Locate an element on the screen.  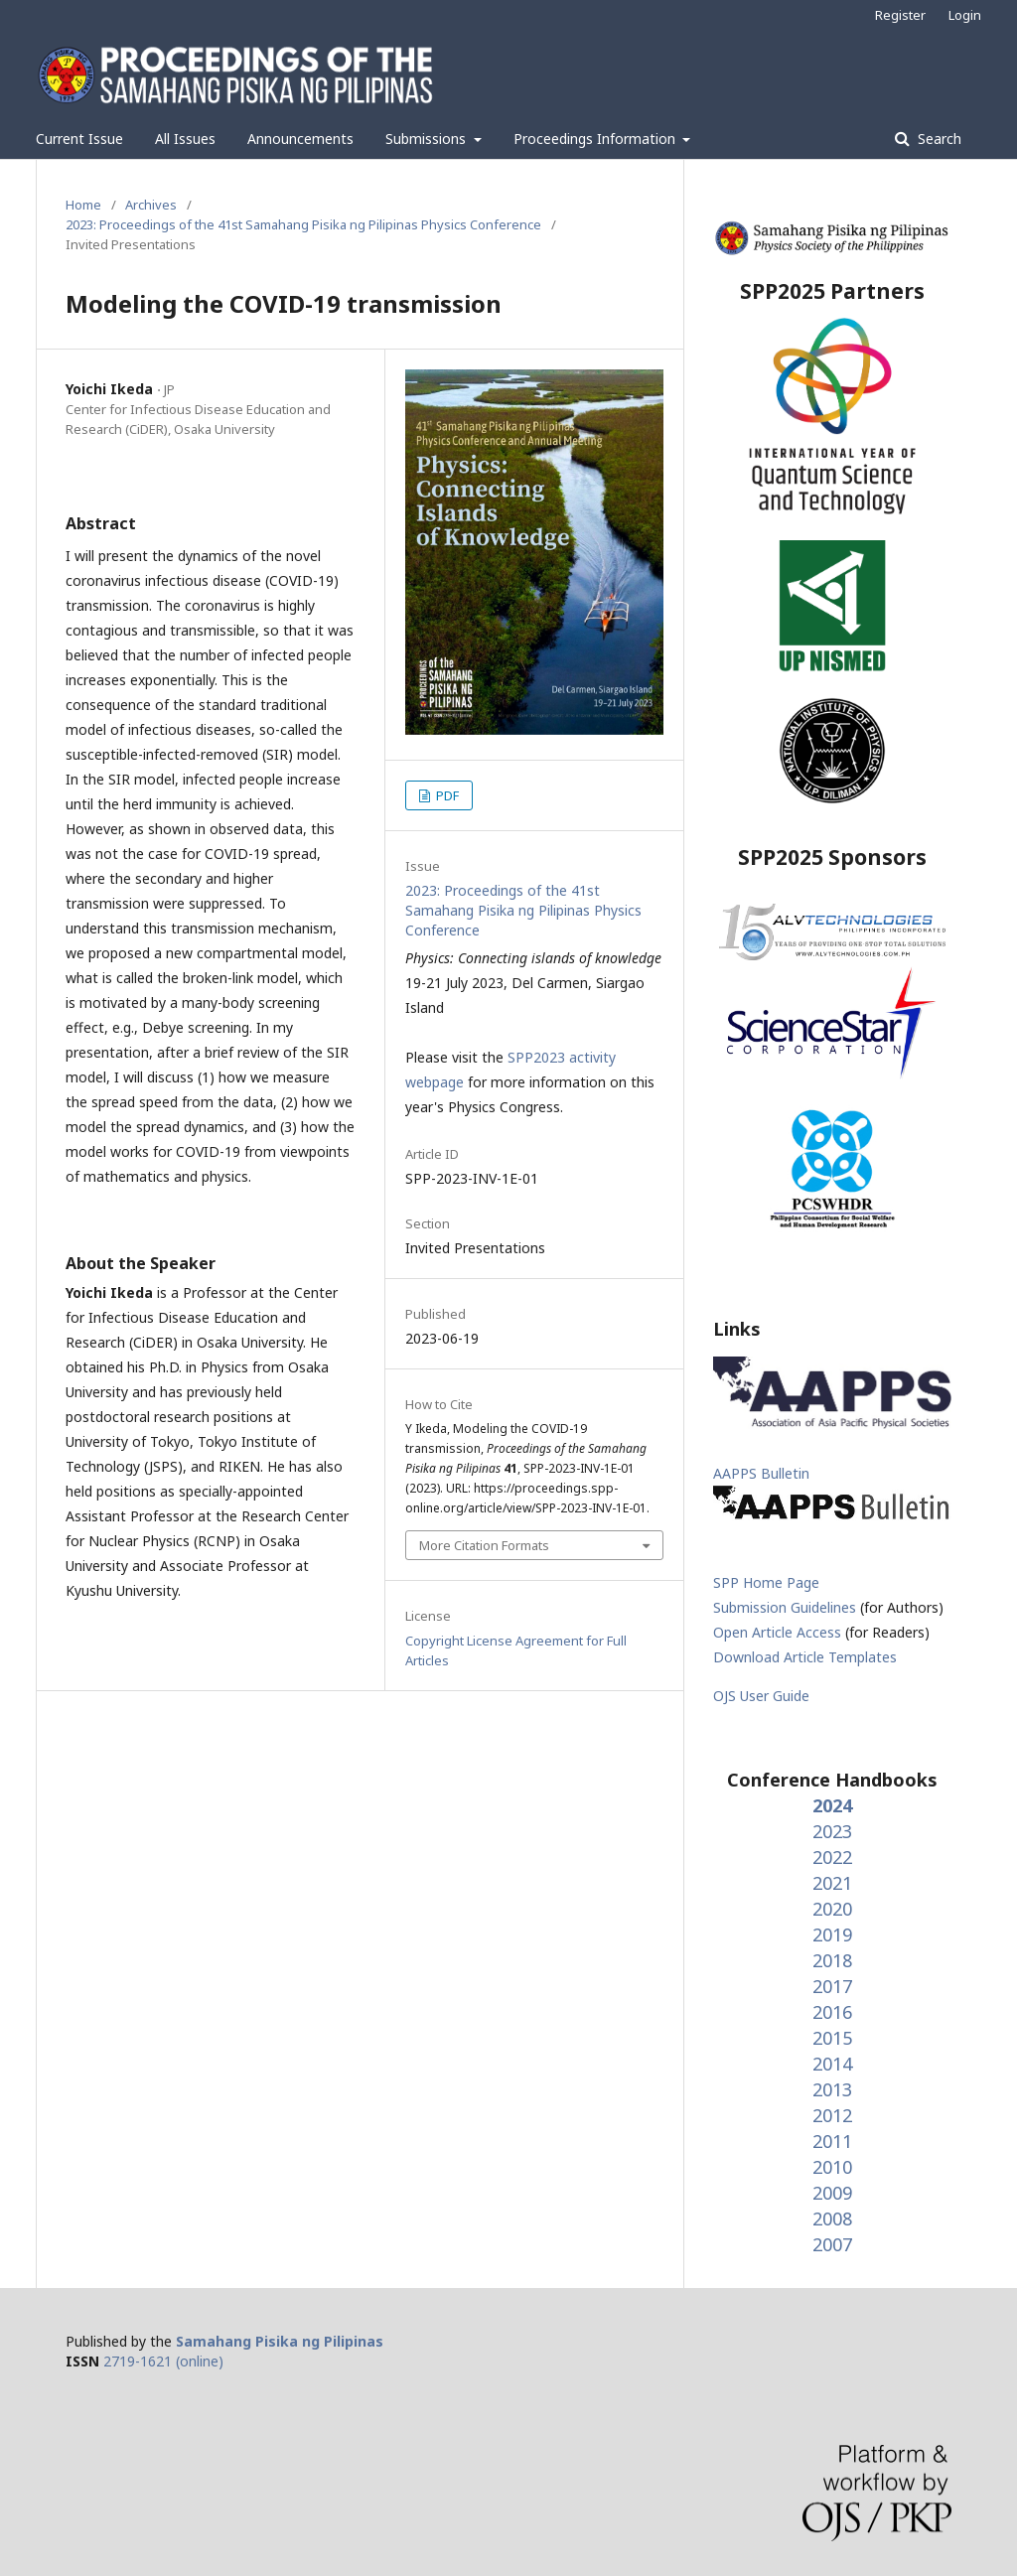
2007 is located at coordinates (832, 2244).